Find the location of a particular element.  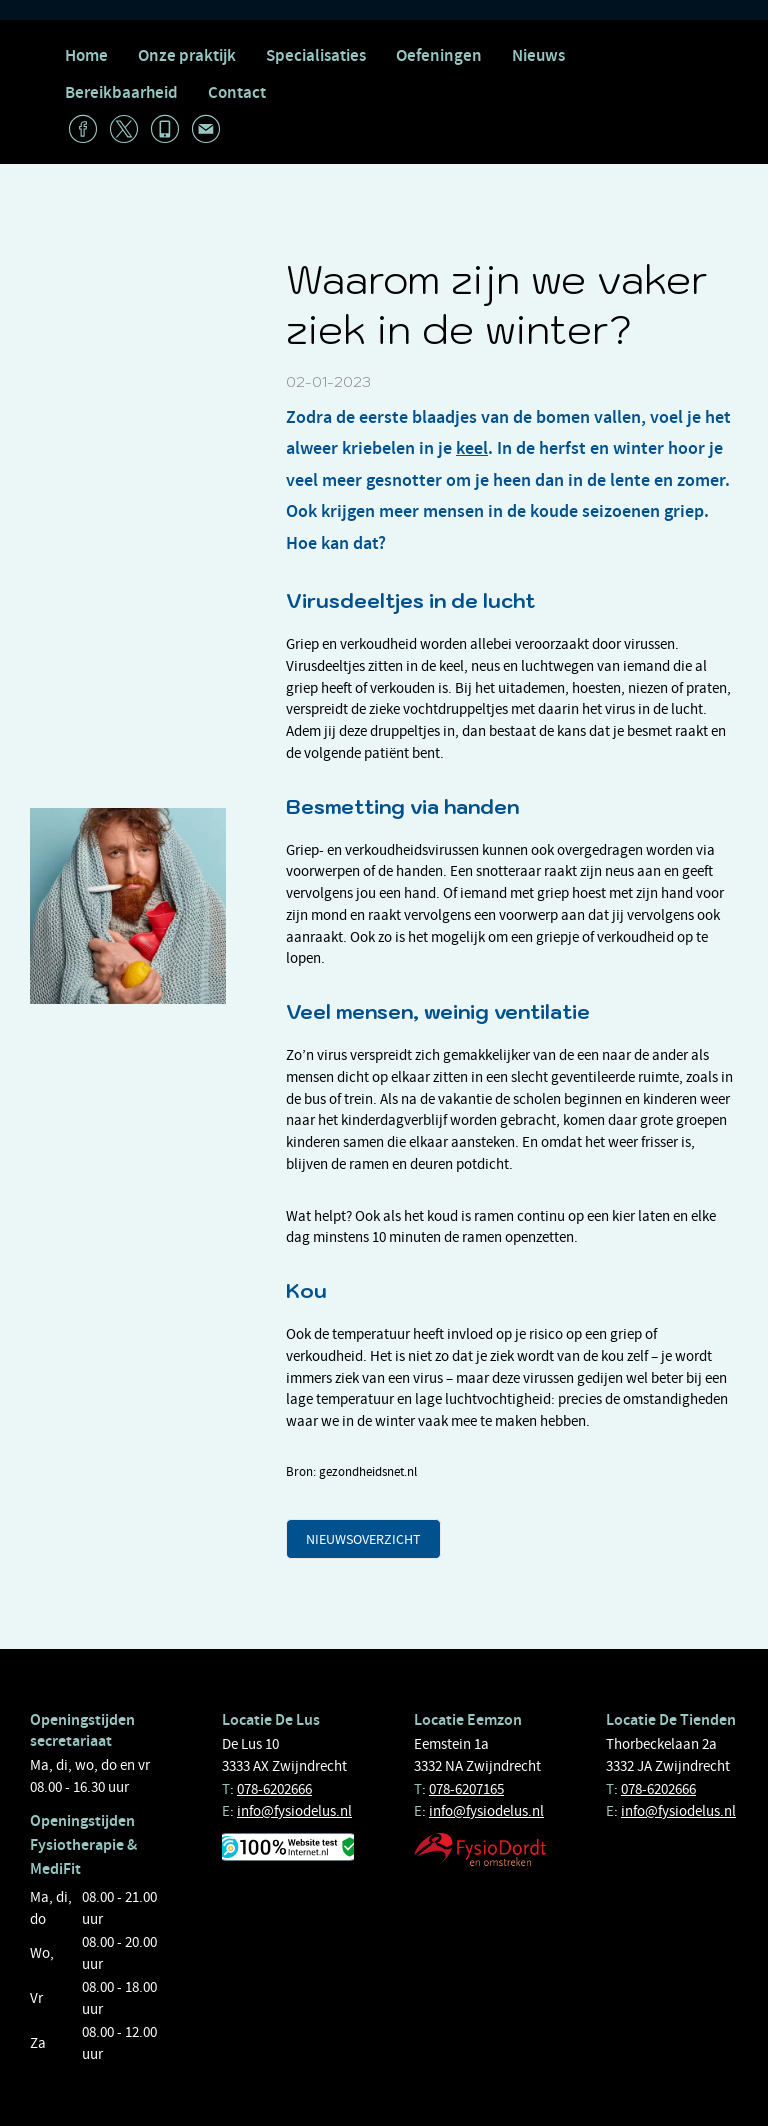

keel is located at coordinates (472, 448).